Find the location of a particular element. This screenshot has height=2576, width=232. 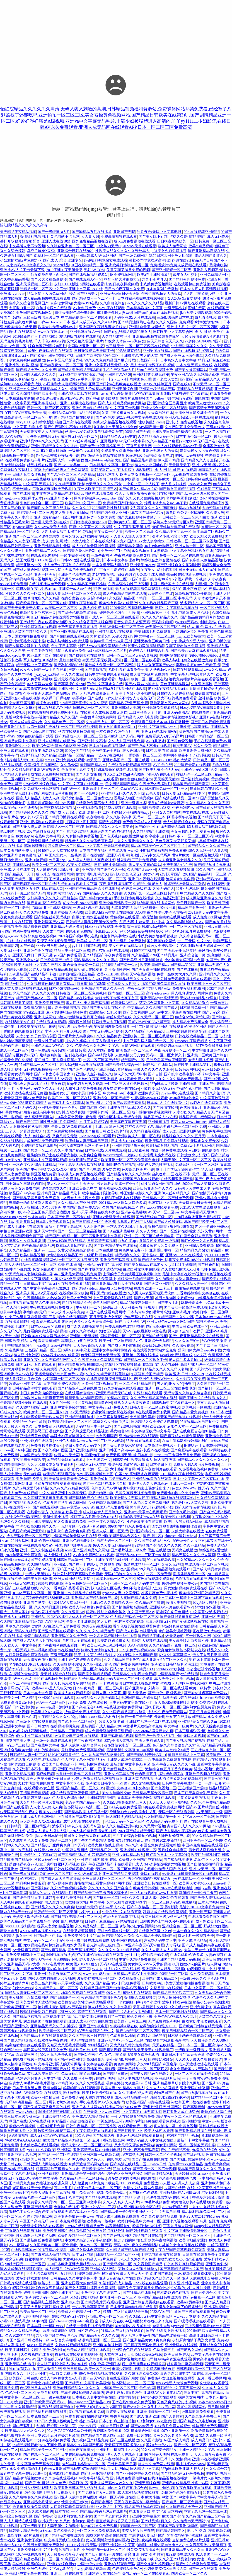

chinese中国妇女bbw is located at coordinates (180, 1536).